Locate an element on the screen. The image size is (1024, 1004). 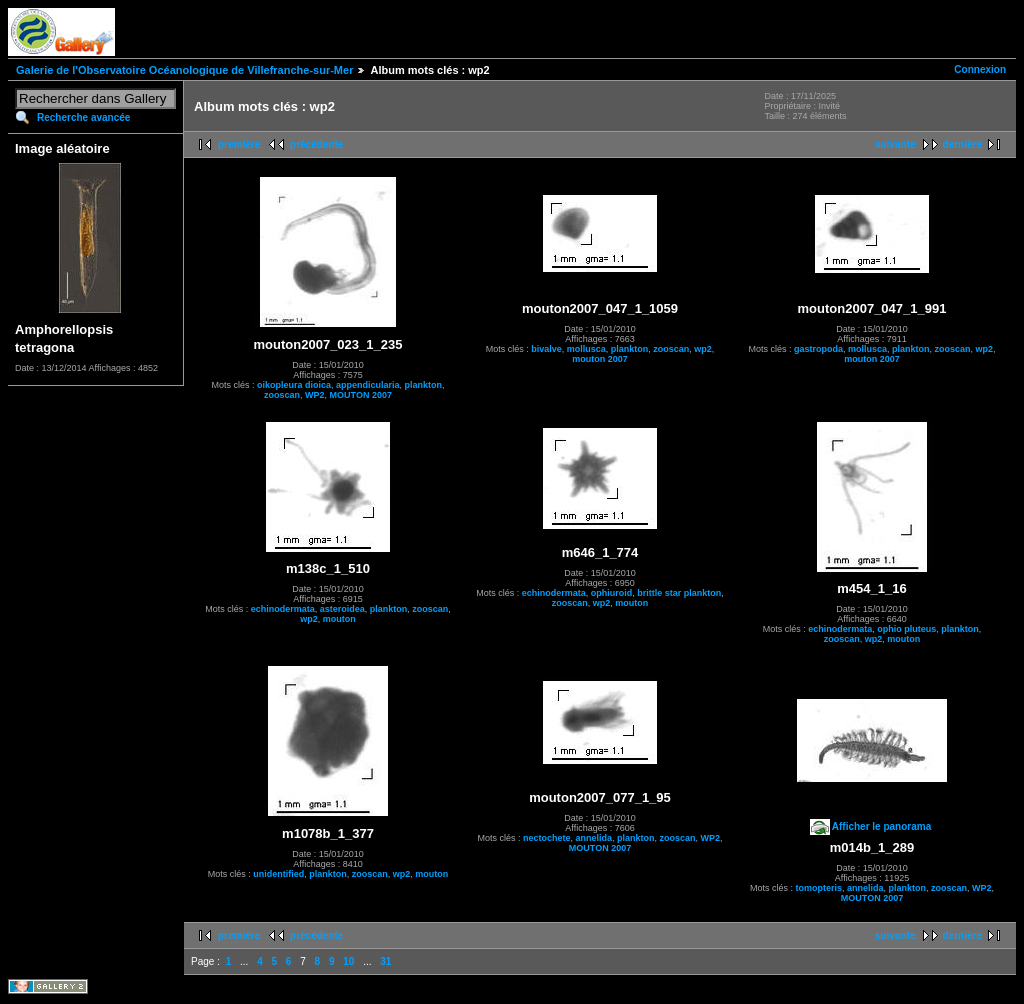
10 is located at coordinates (348, 961).